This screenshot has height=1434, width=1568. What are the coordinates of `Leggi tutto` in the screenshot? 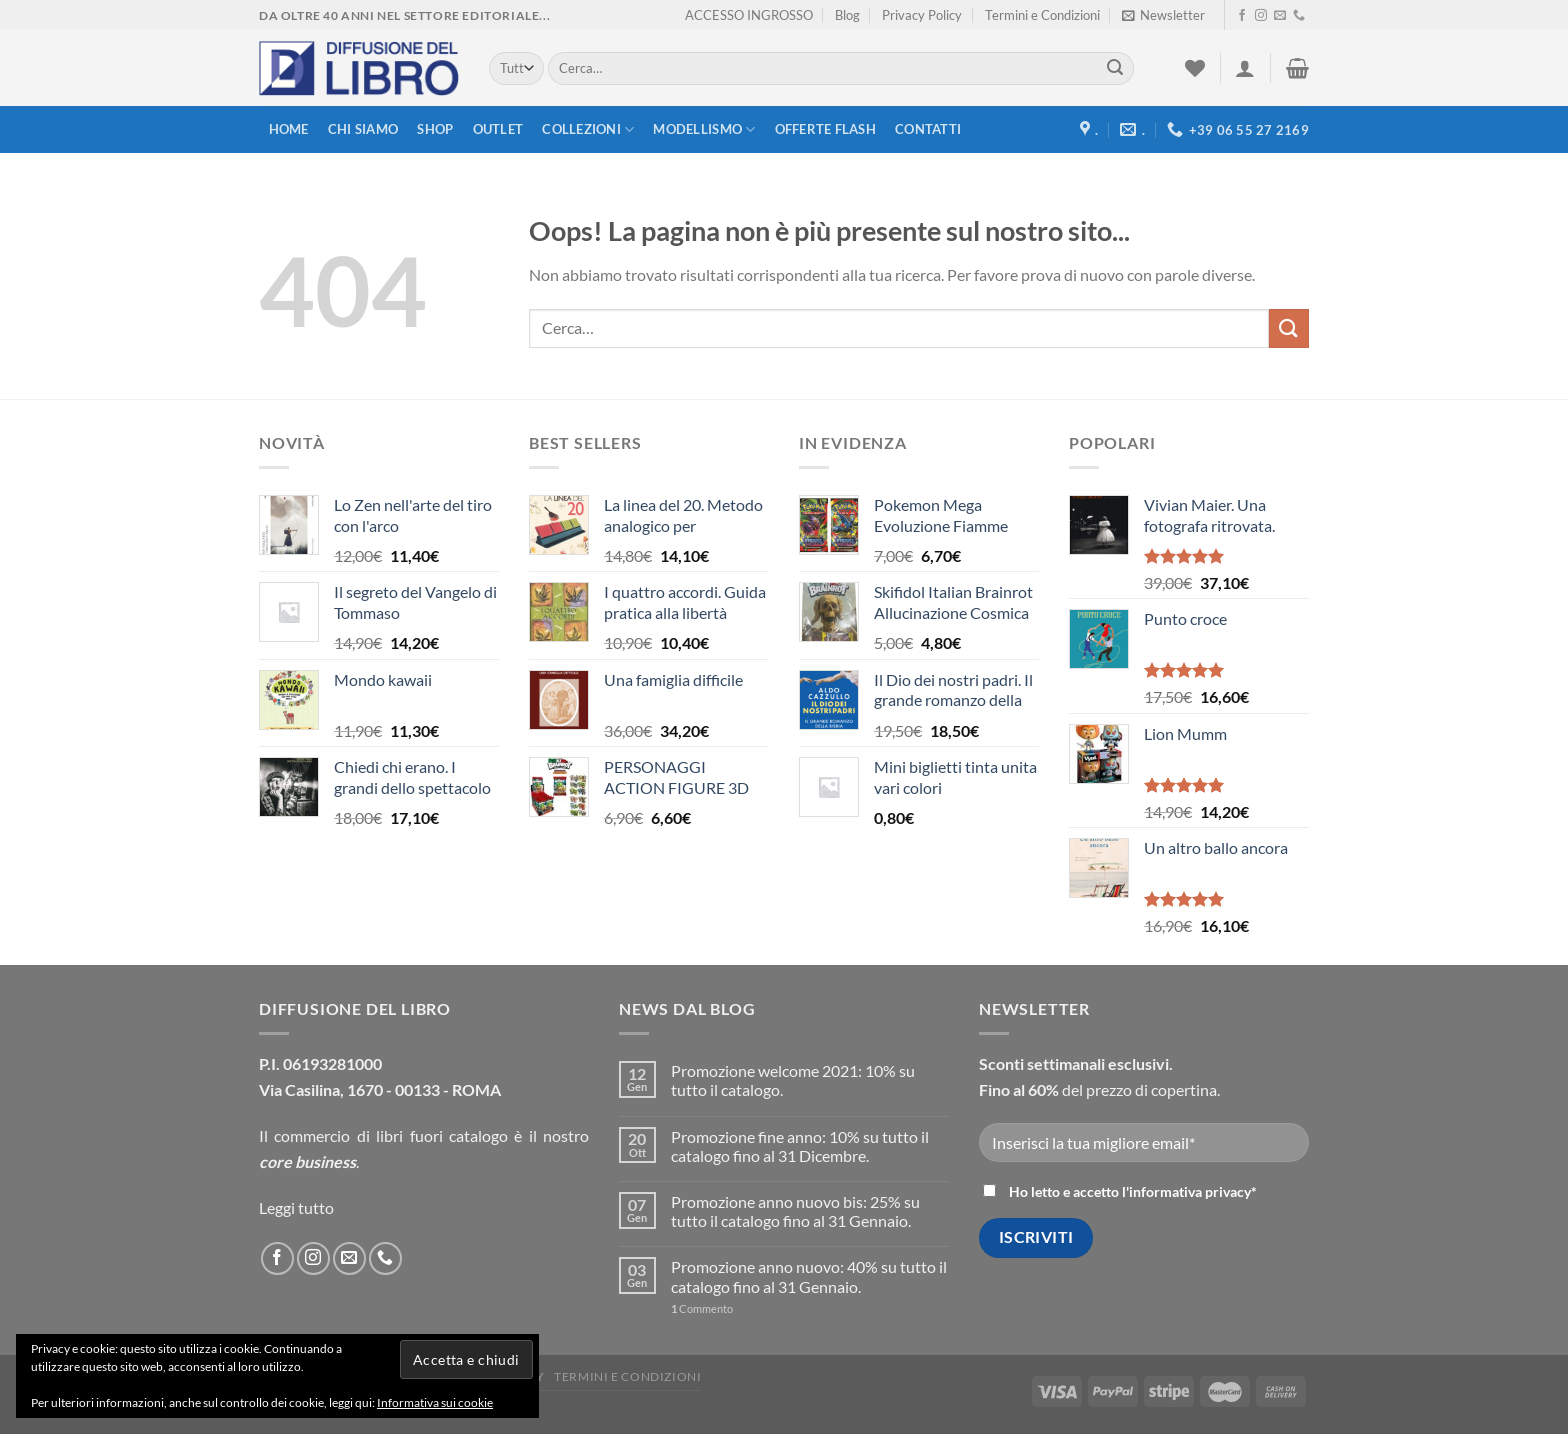 It's located at (296, 1207).